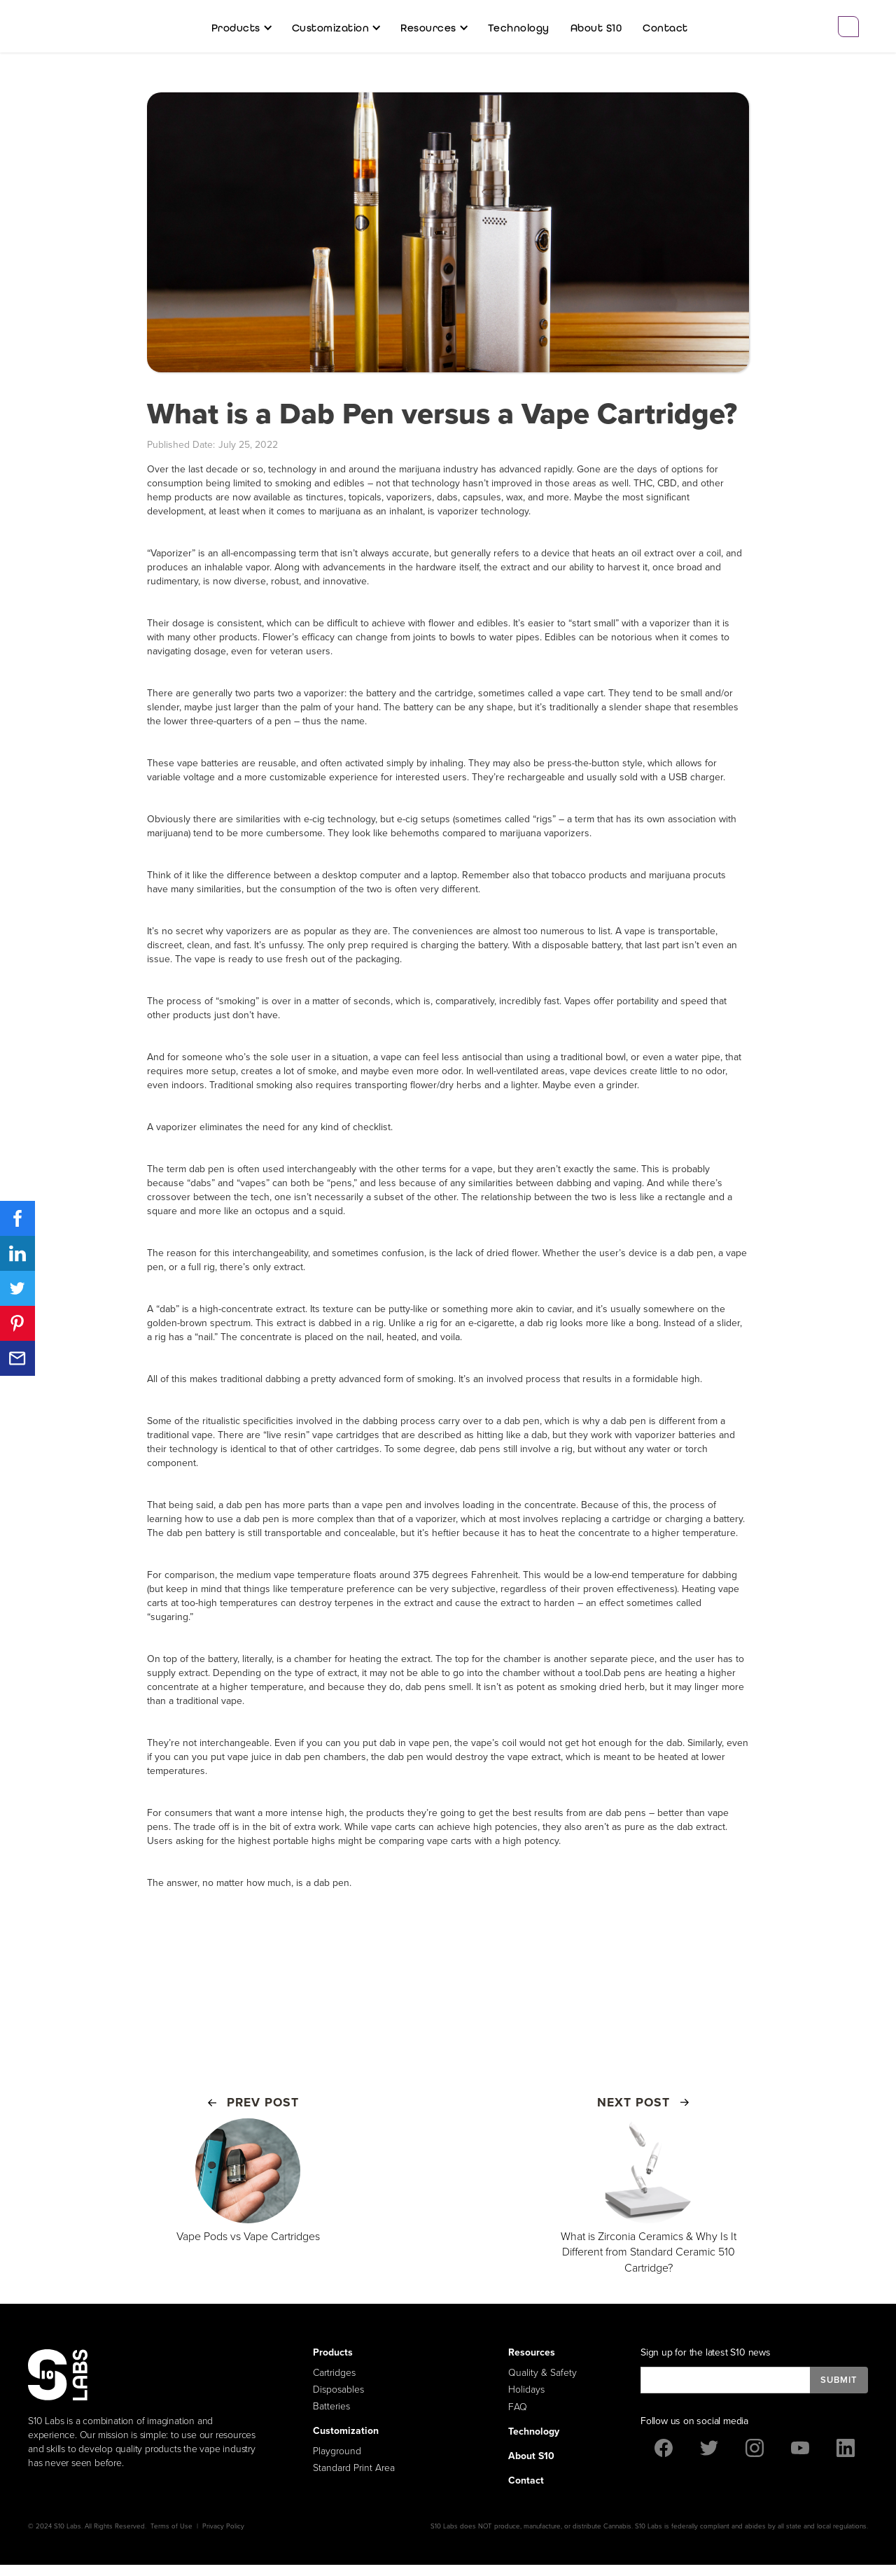  I want to click on Holidays, so click(526, 2389).